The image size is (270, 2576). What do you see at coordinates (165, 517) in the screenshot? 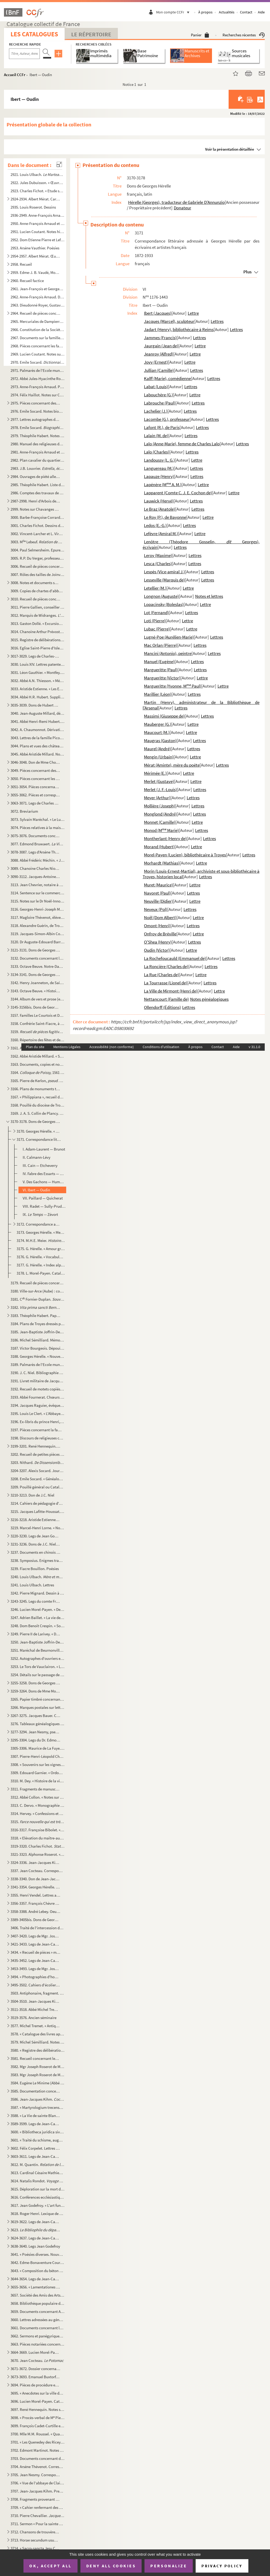
I see `Le Roy (P.), de Bayonne` at bounding box center [165, 517].